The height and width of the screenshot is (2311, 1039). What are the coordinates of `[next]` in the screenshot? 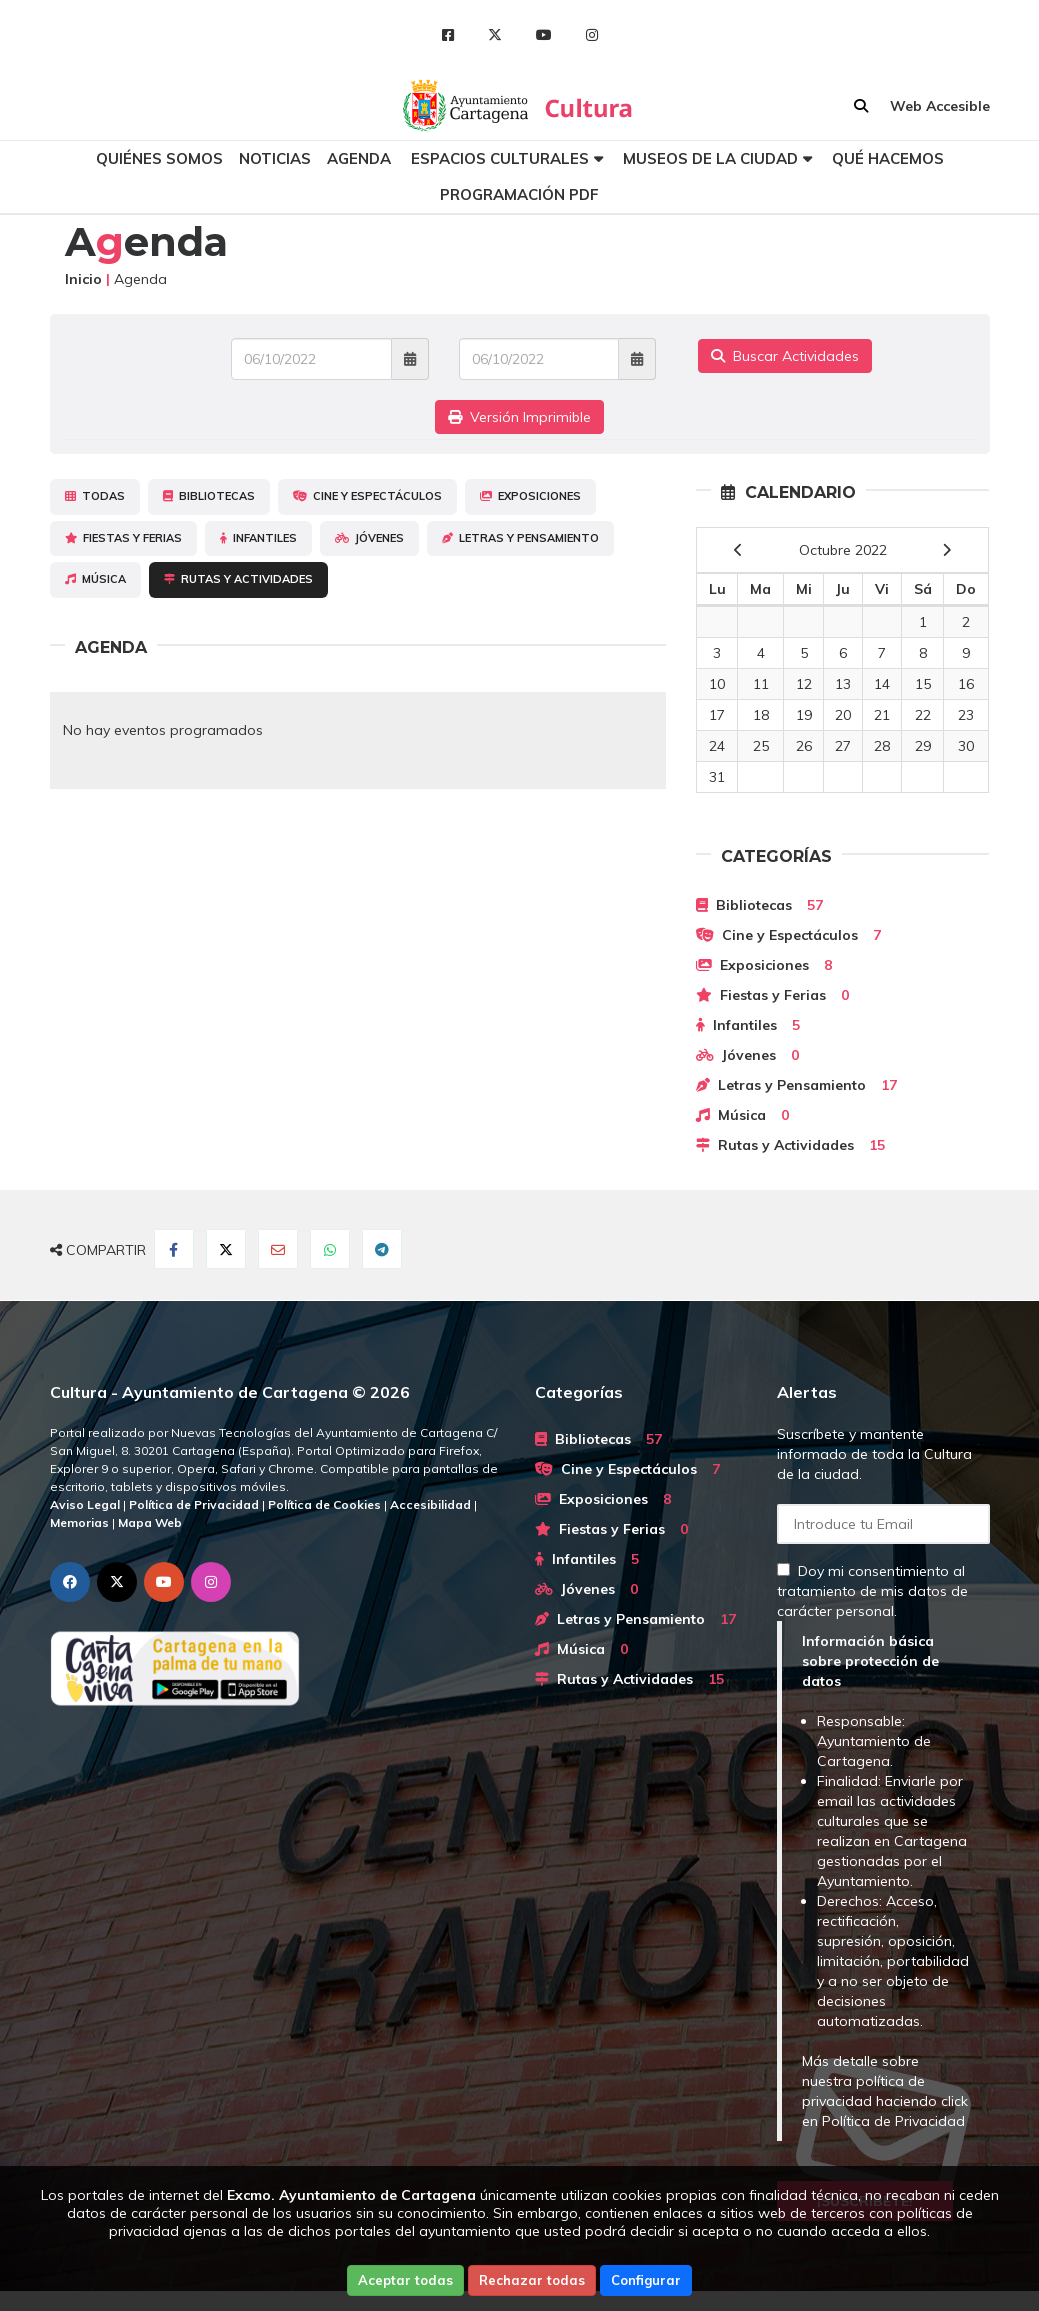 It's located at (946, 550).